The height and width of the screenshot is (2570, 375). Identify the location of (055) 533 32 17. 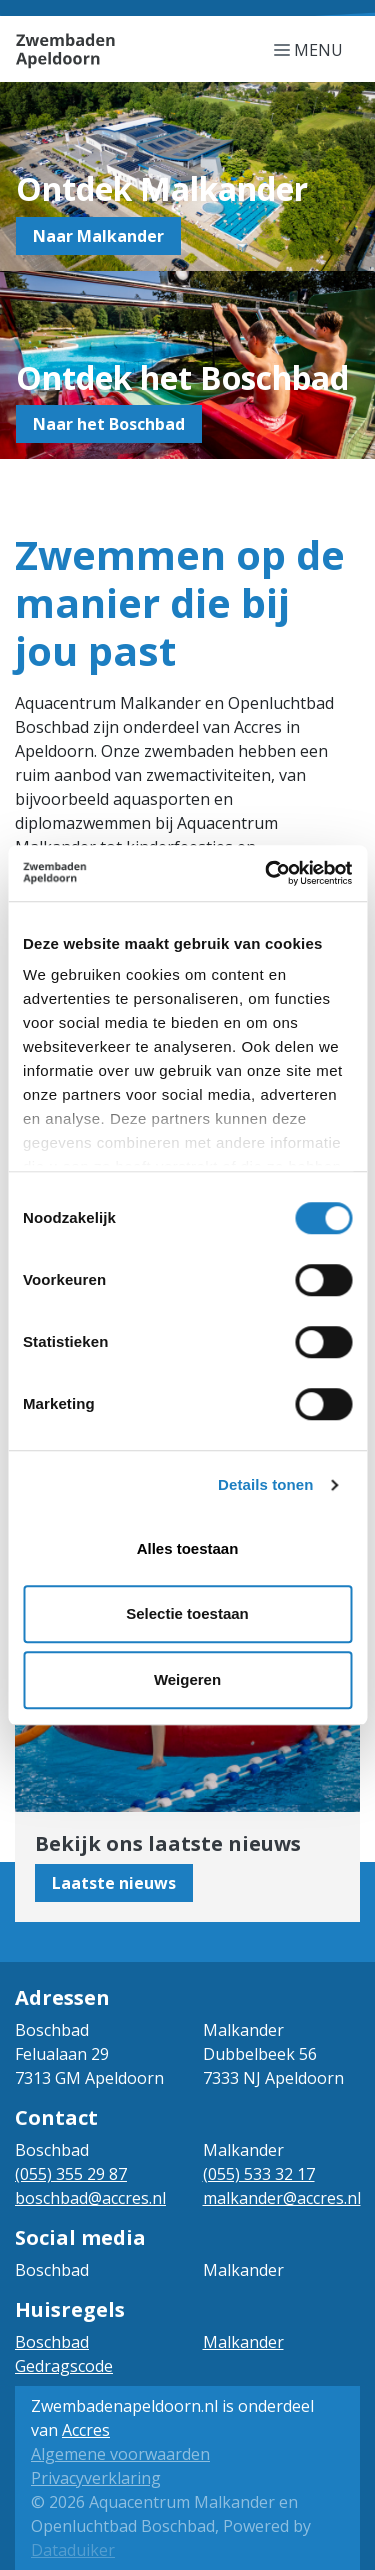
(259, 2174).